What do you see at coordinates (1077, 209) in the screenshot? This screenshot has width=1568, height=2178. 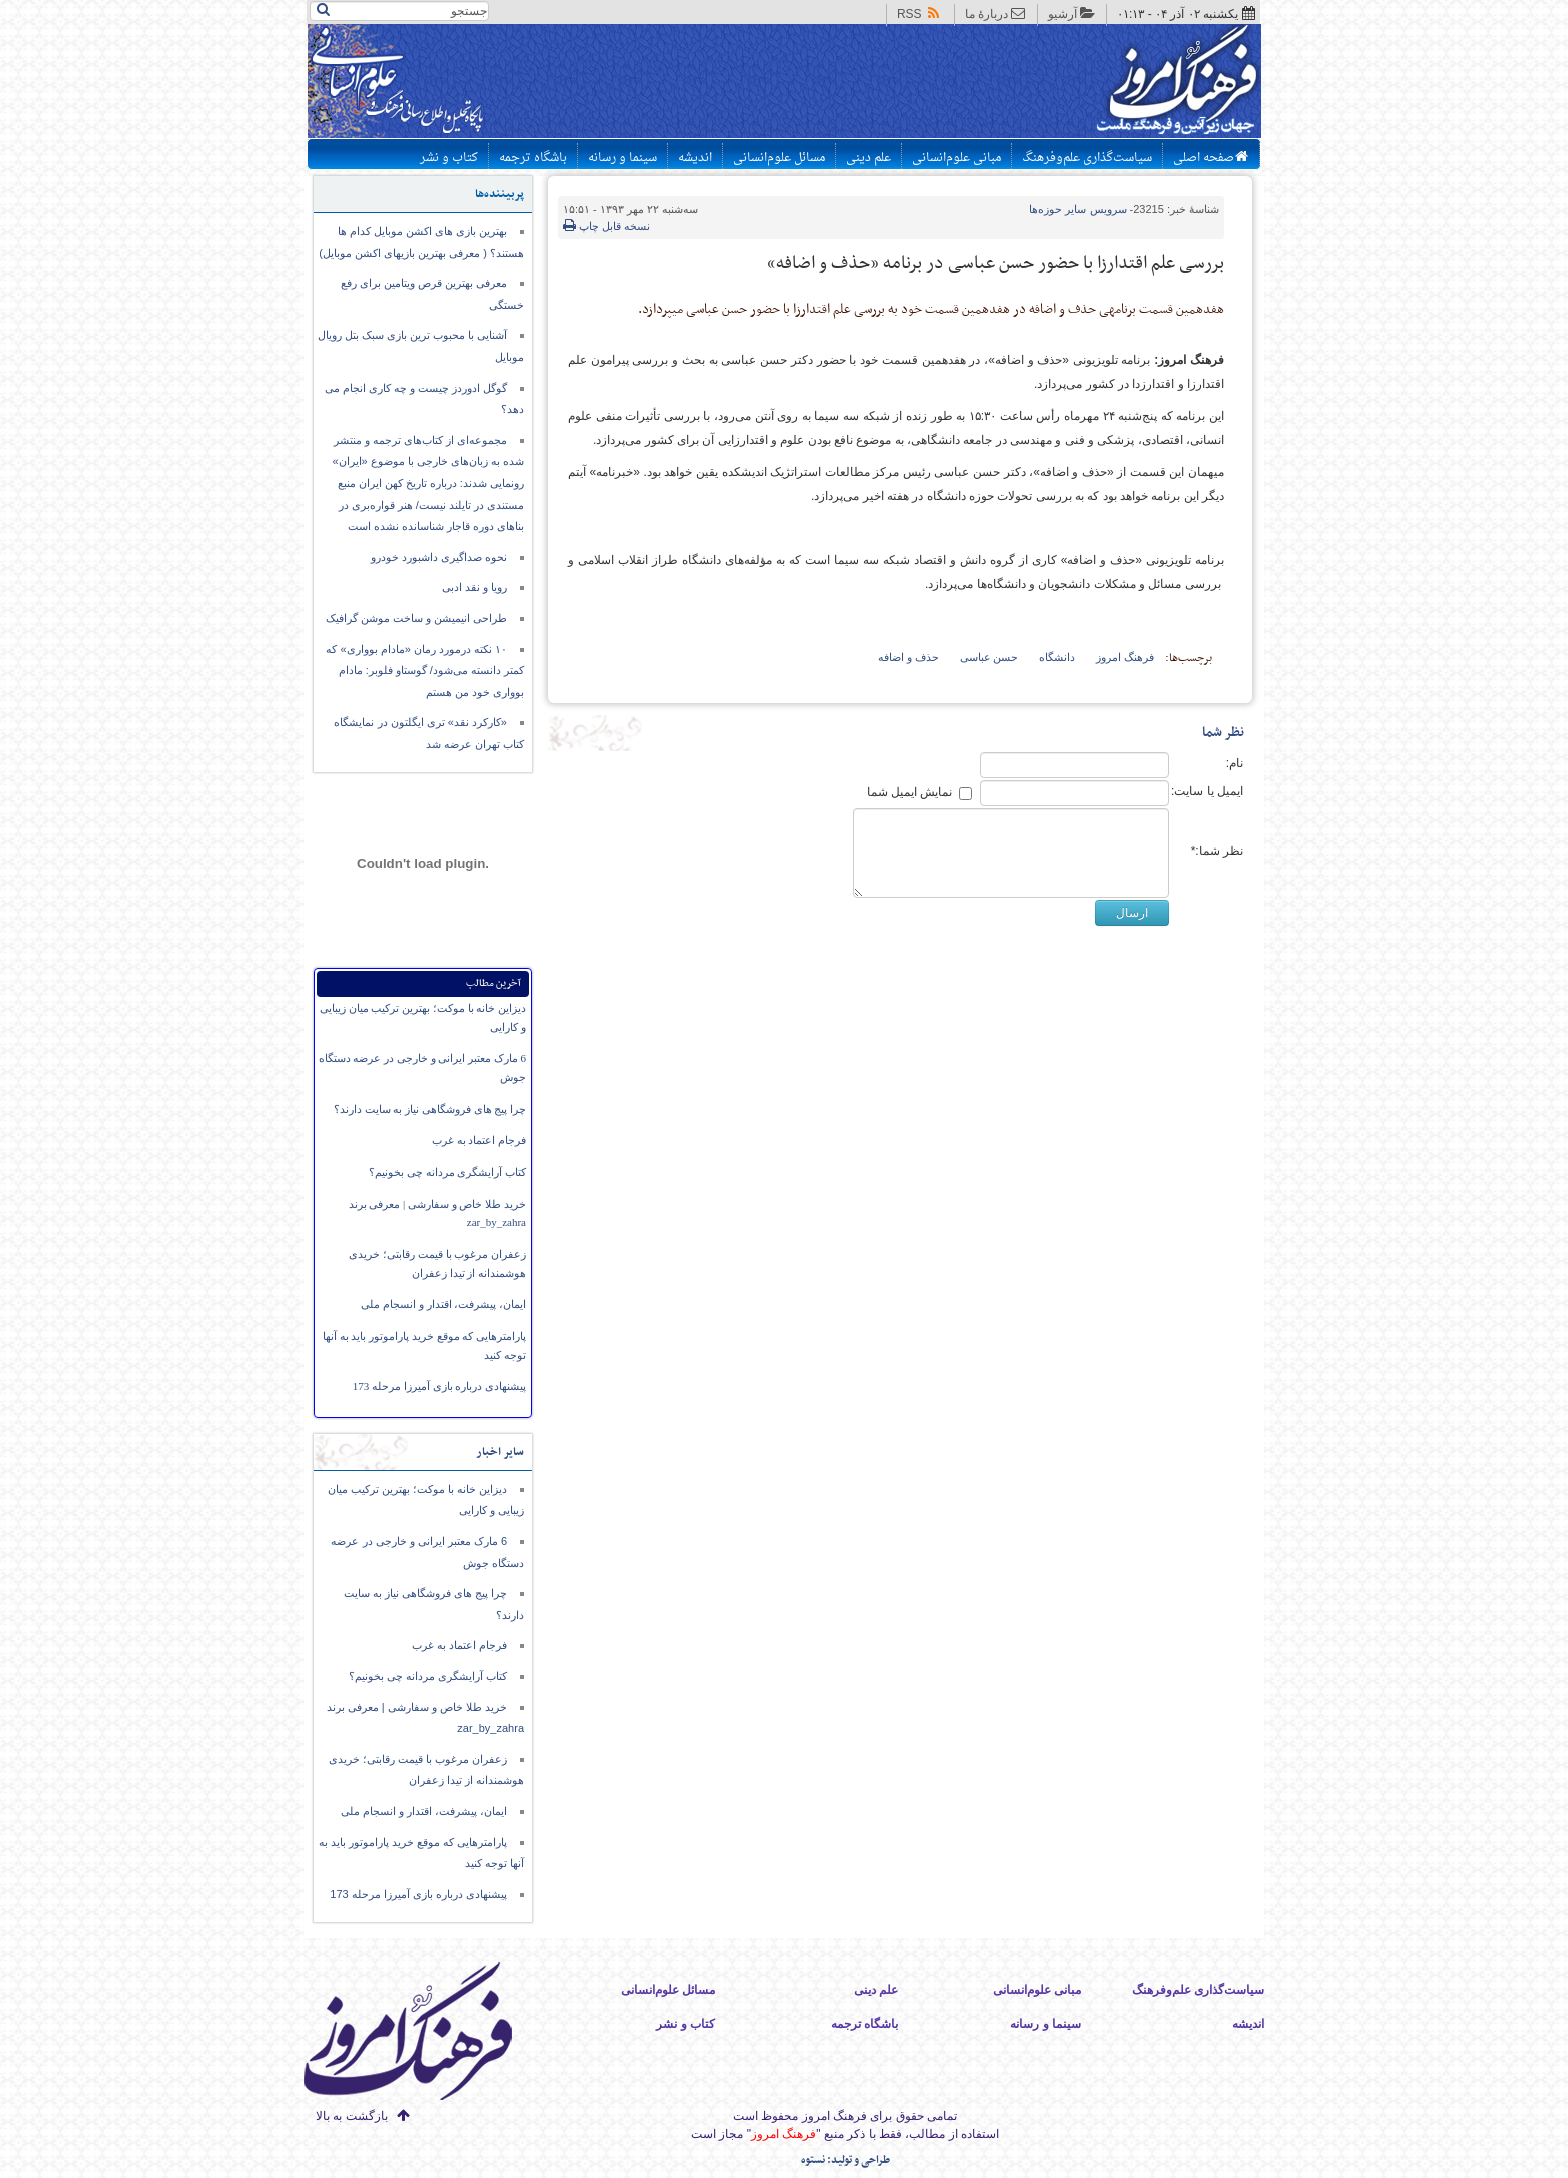 I see `سایر حوزه‌ها` at bounding box center [1077, 209].